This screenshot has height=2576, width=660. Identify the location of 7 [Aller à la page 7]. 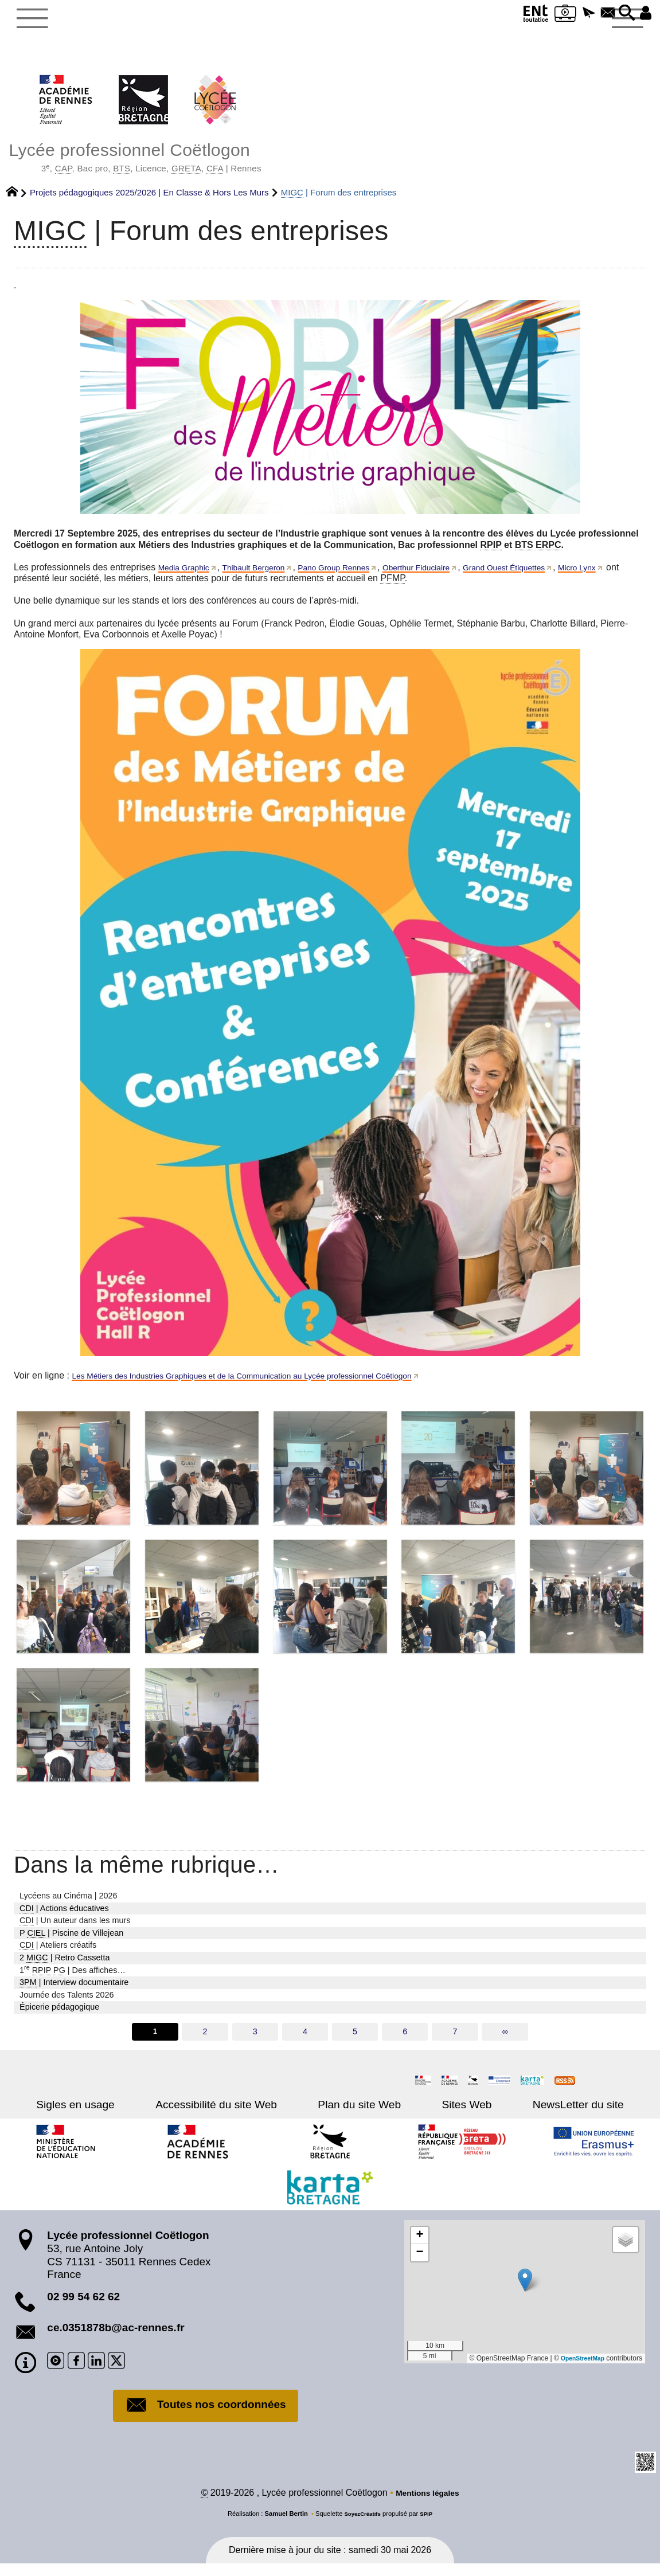
(456, 2040).